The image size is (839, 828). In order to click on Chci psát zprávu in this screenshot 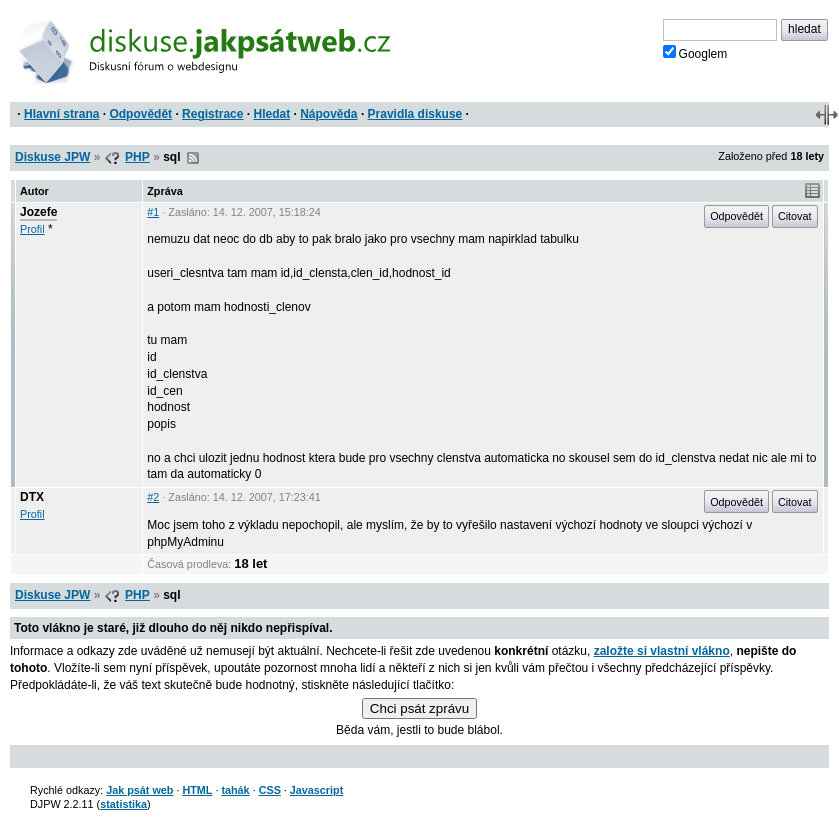, I will do `click(419, 708)`.